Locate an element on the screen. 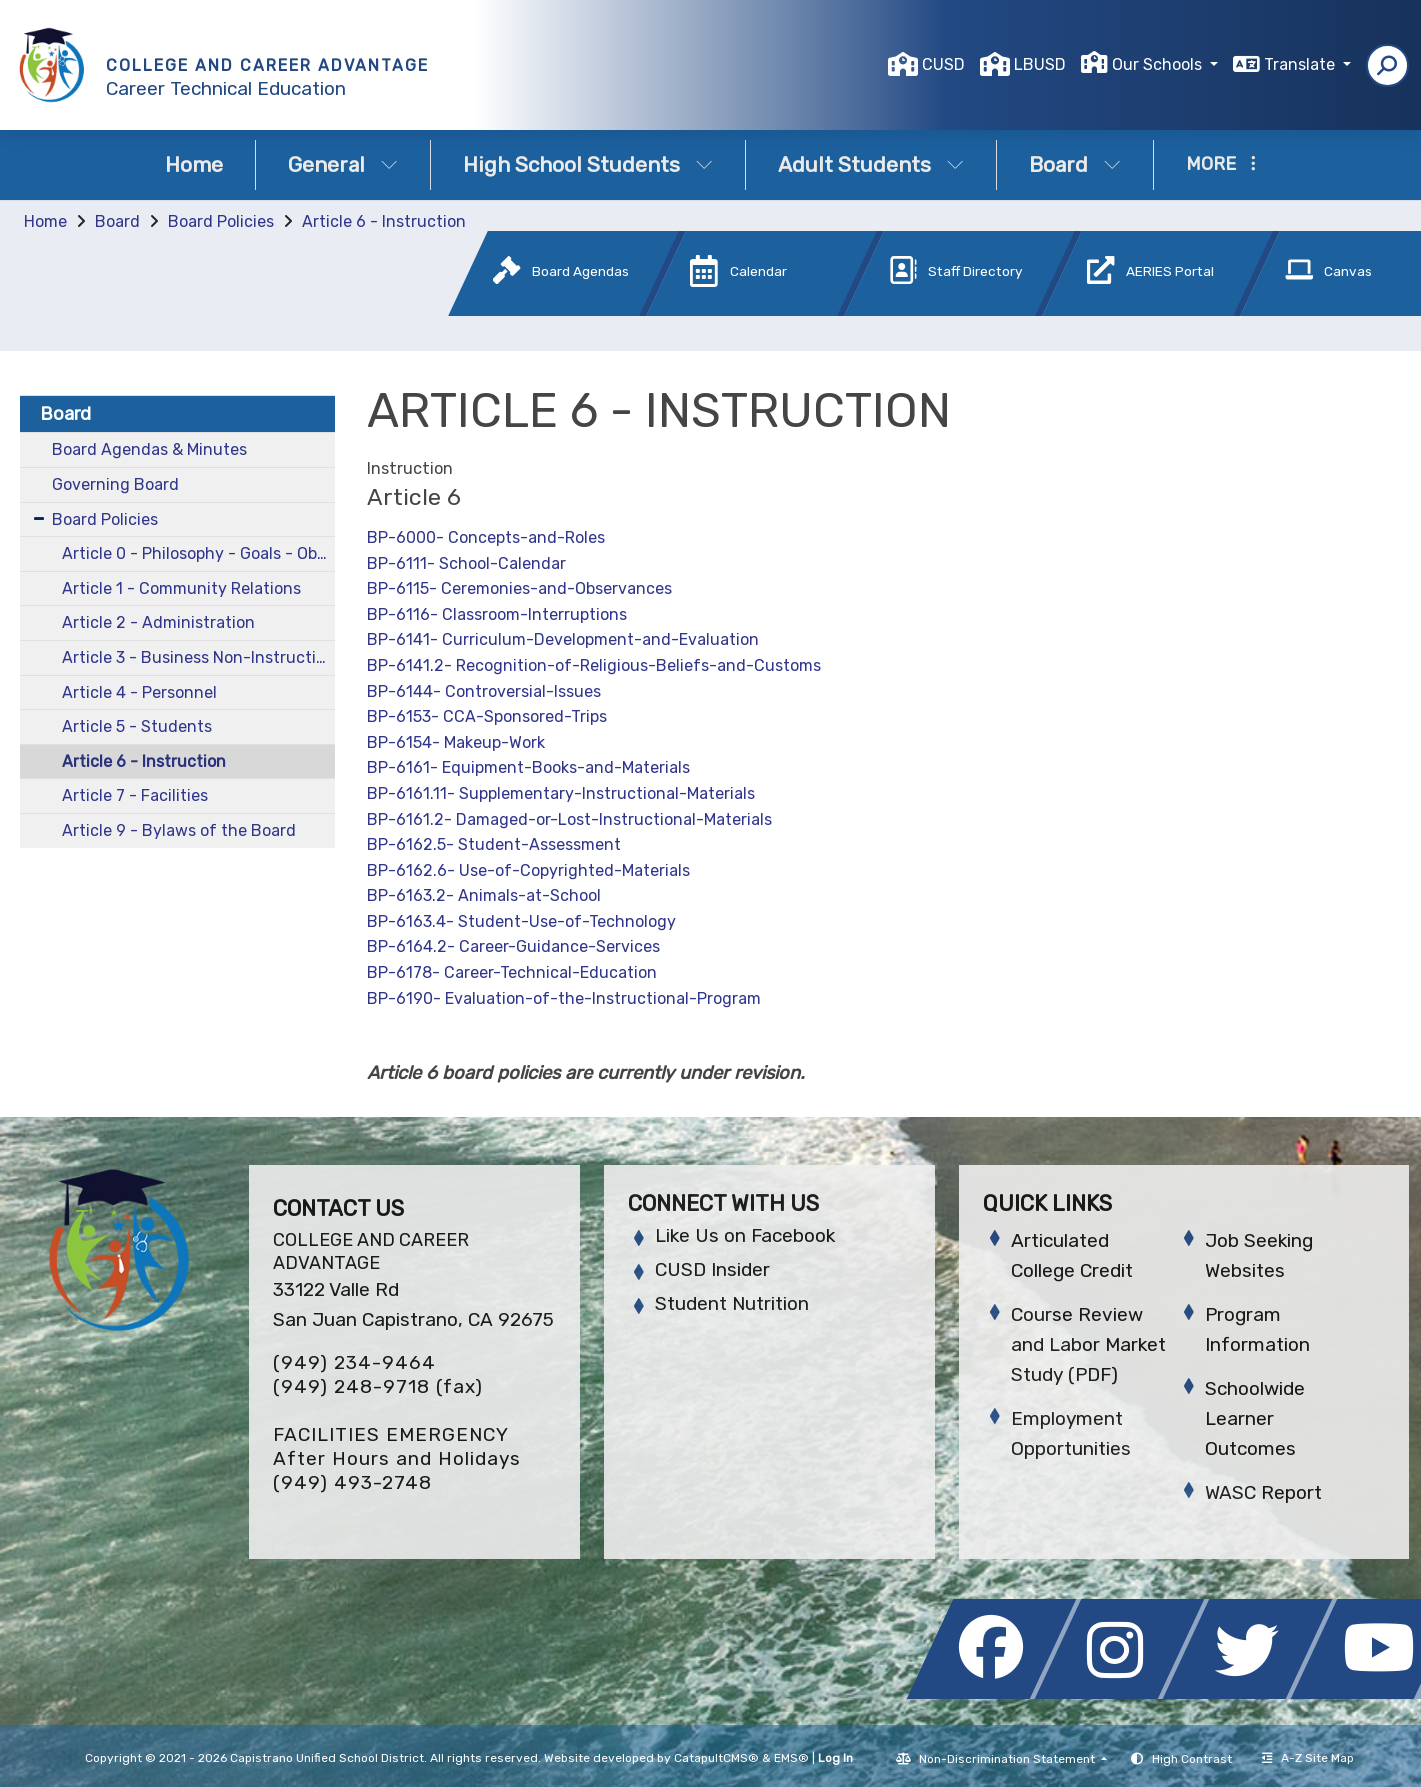 This screenshot has height=1787, width=1421. Article 9 - Bylaws of the Board is located at coordinates (179, 830).